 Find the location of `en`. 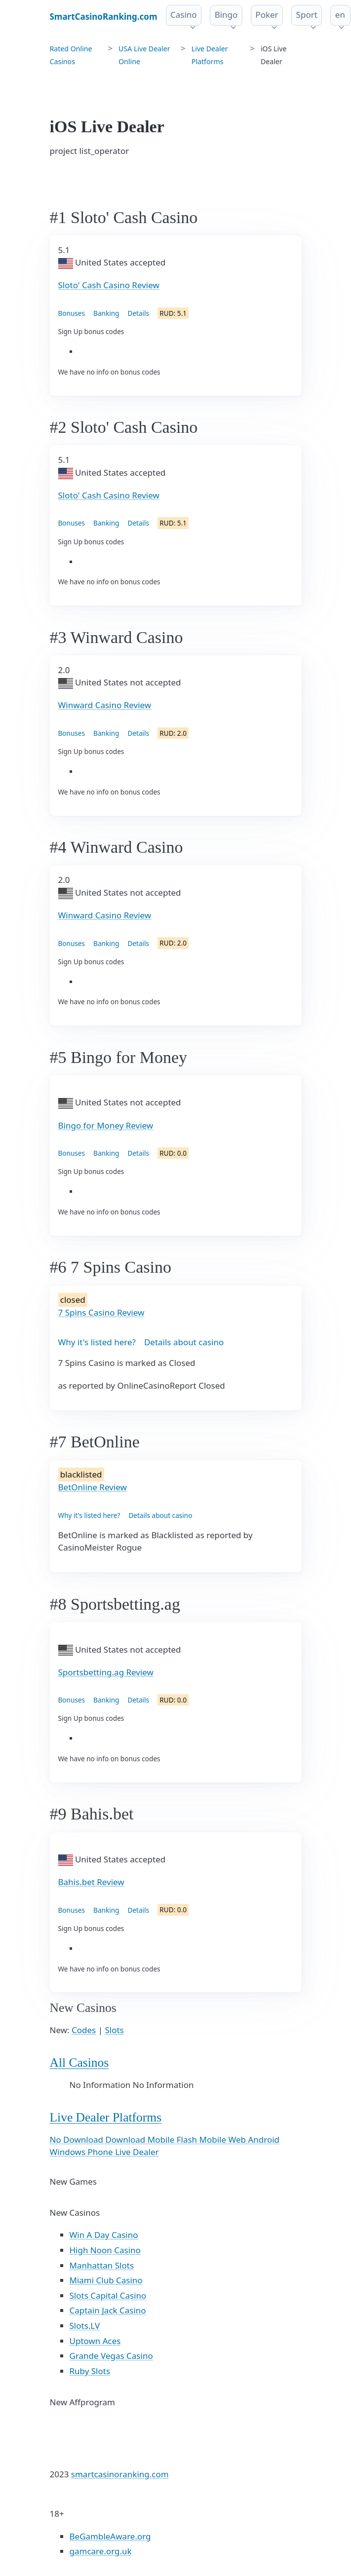

en is located at coordinates (340, 14).